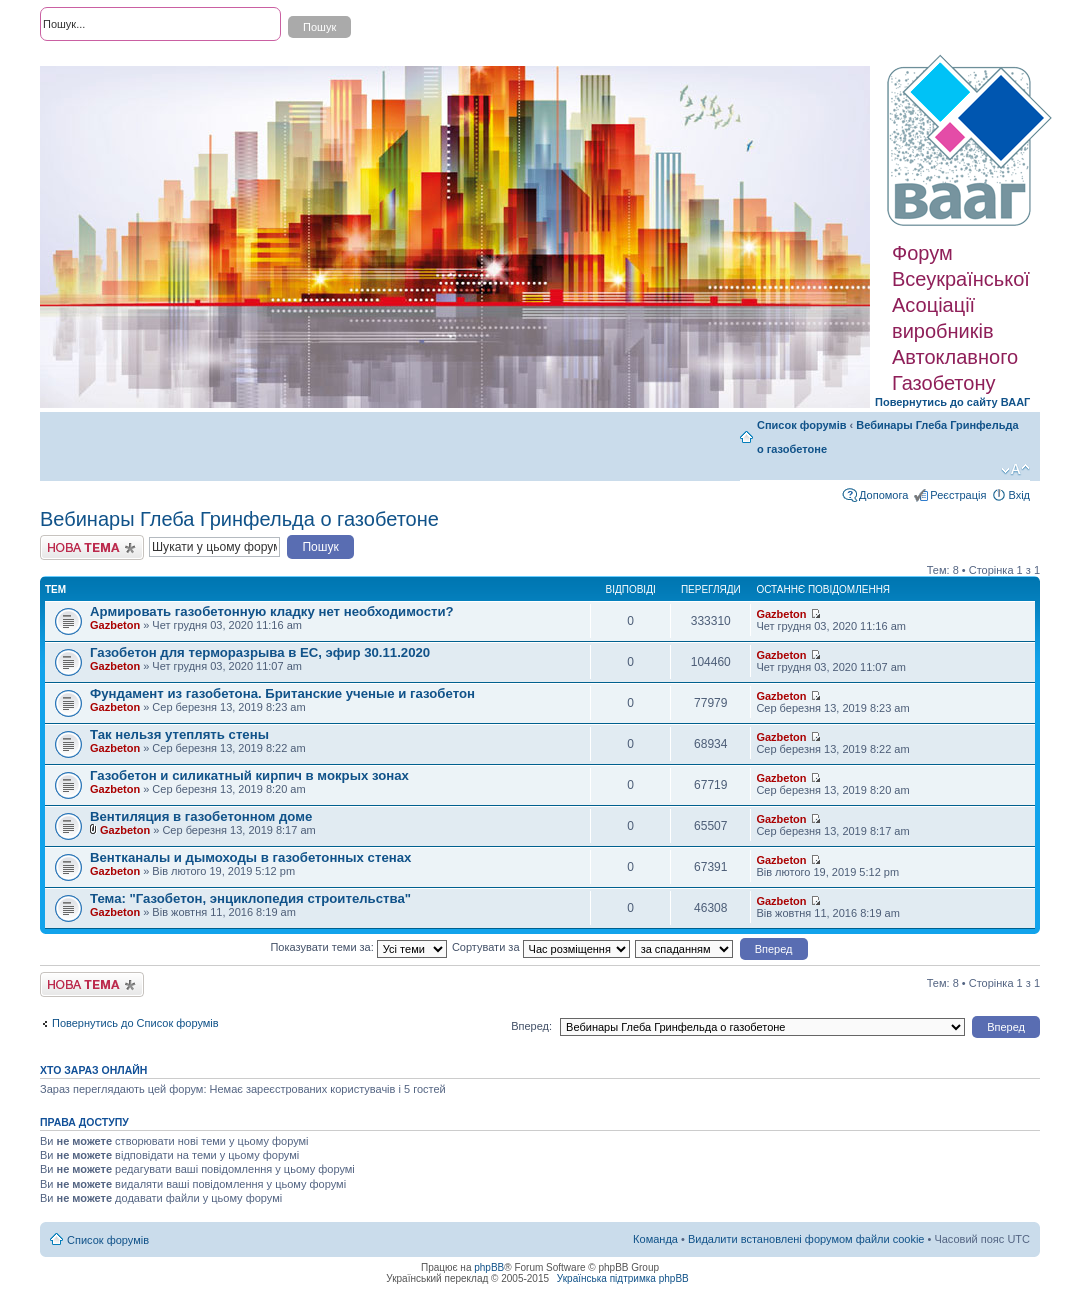 This screenshot has width=1080, height=1300. I want to click on Так нельзя утеплять стены, so click(179, 734).